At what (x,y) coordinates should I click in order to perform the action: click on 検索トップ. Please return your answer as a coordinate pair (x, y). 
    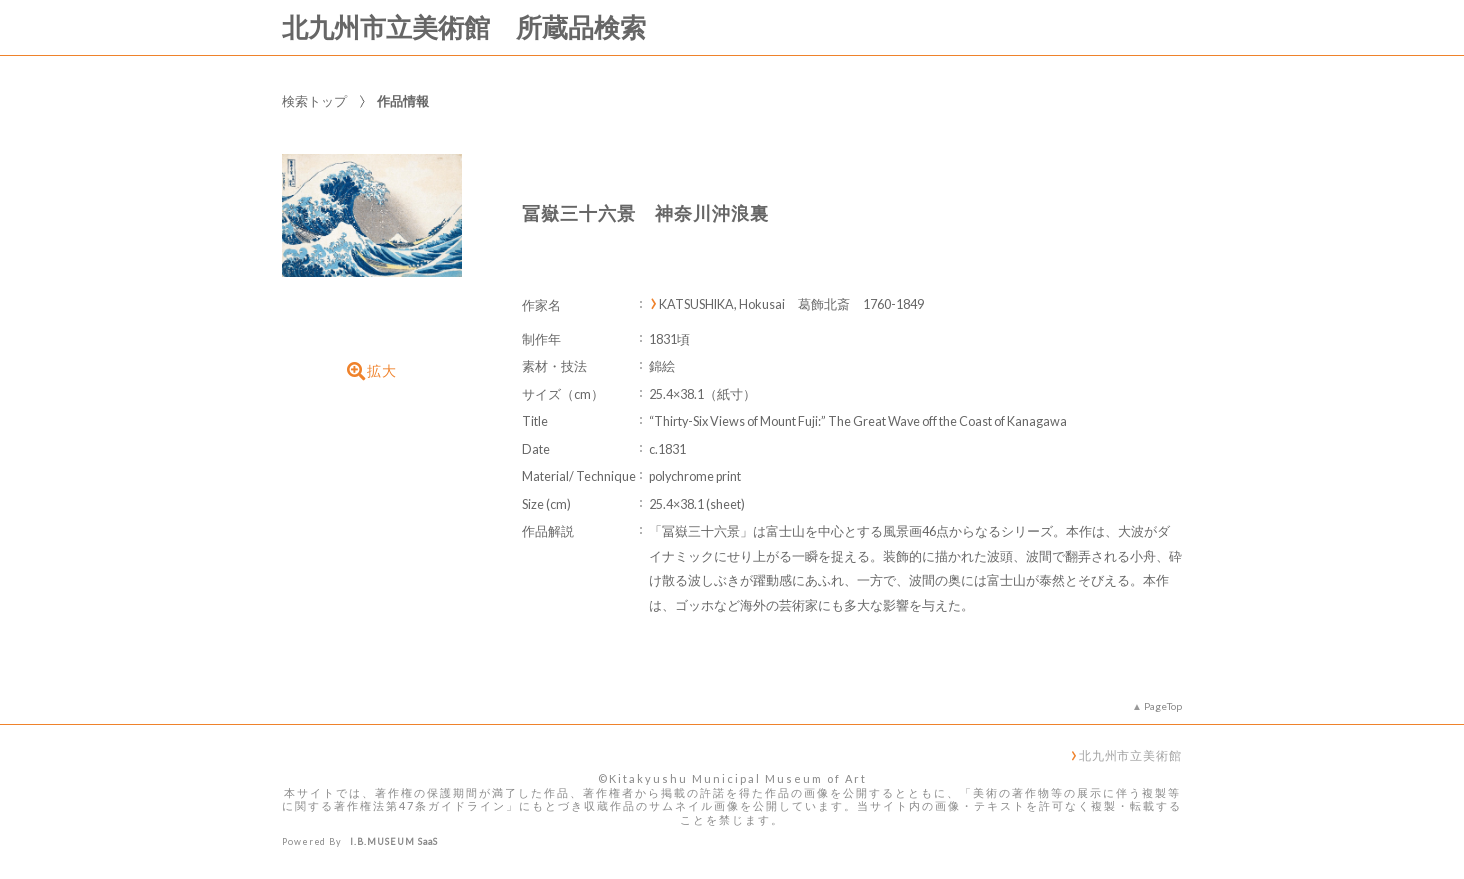
    Looking at the image, I should click on (314, 101).